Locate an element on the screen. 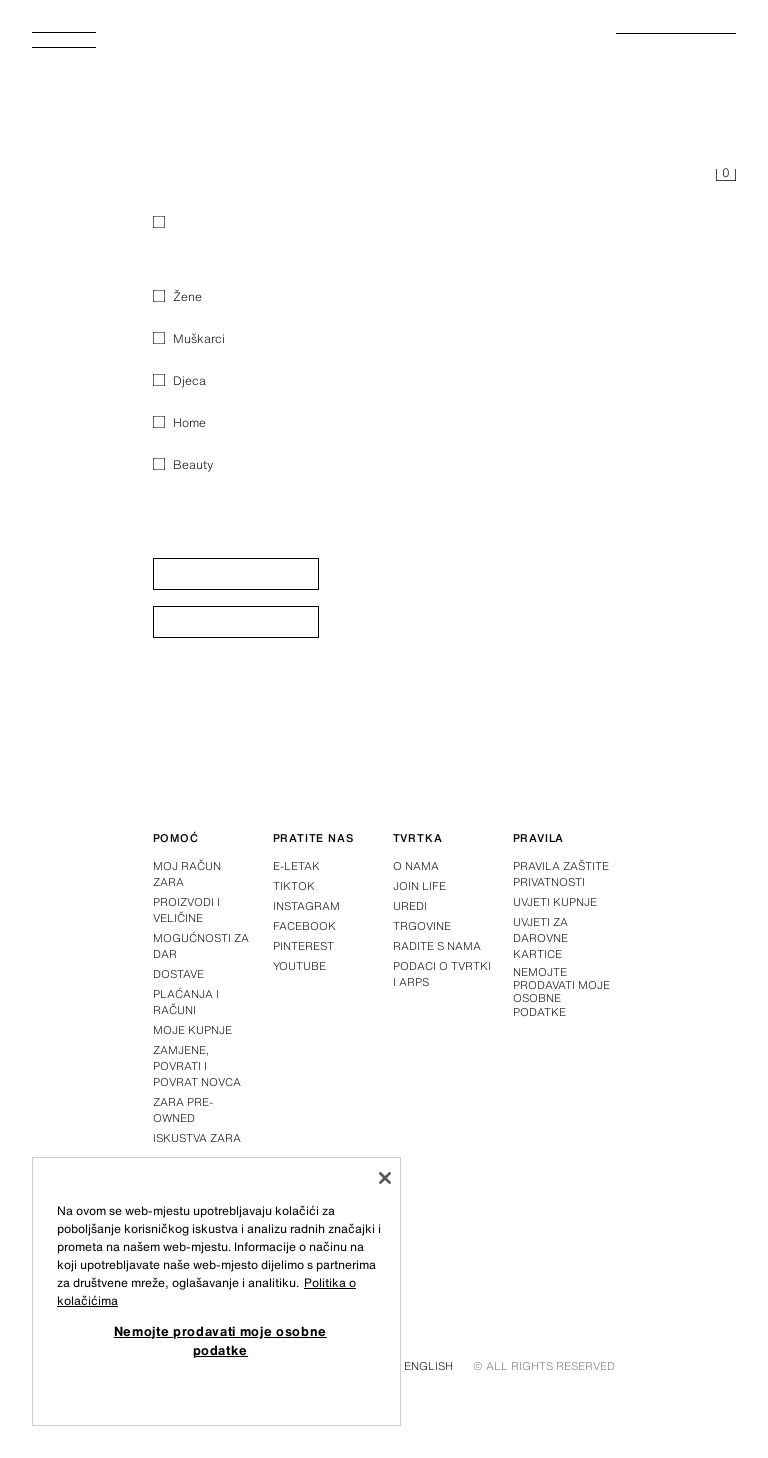  Youtube is located at coordinates (299, 966).